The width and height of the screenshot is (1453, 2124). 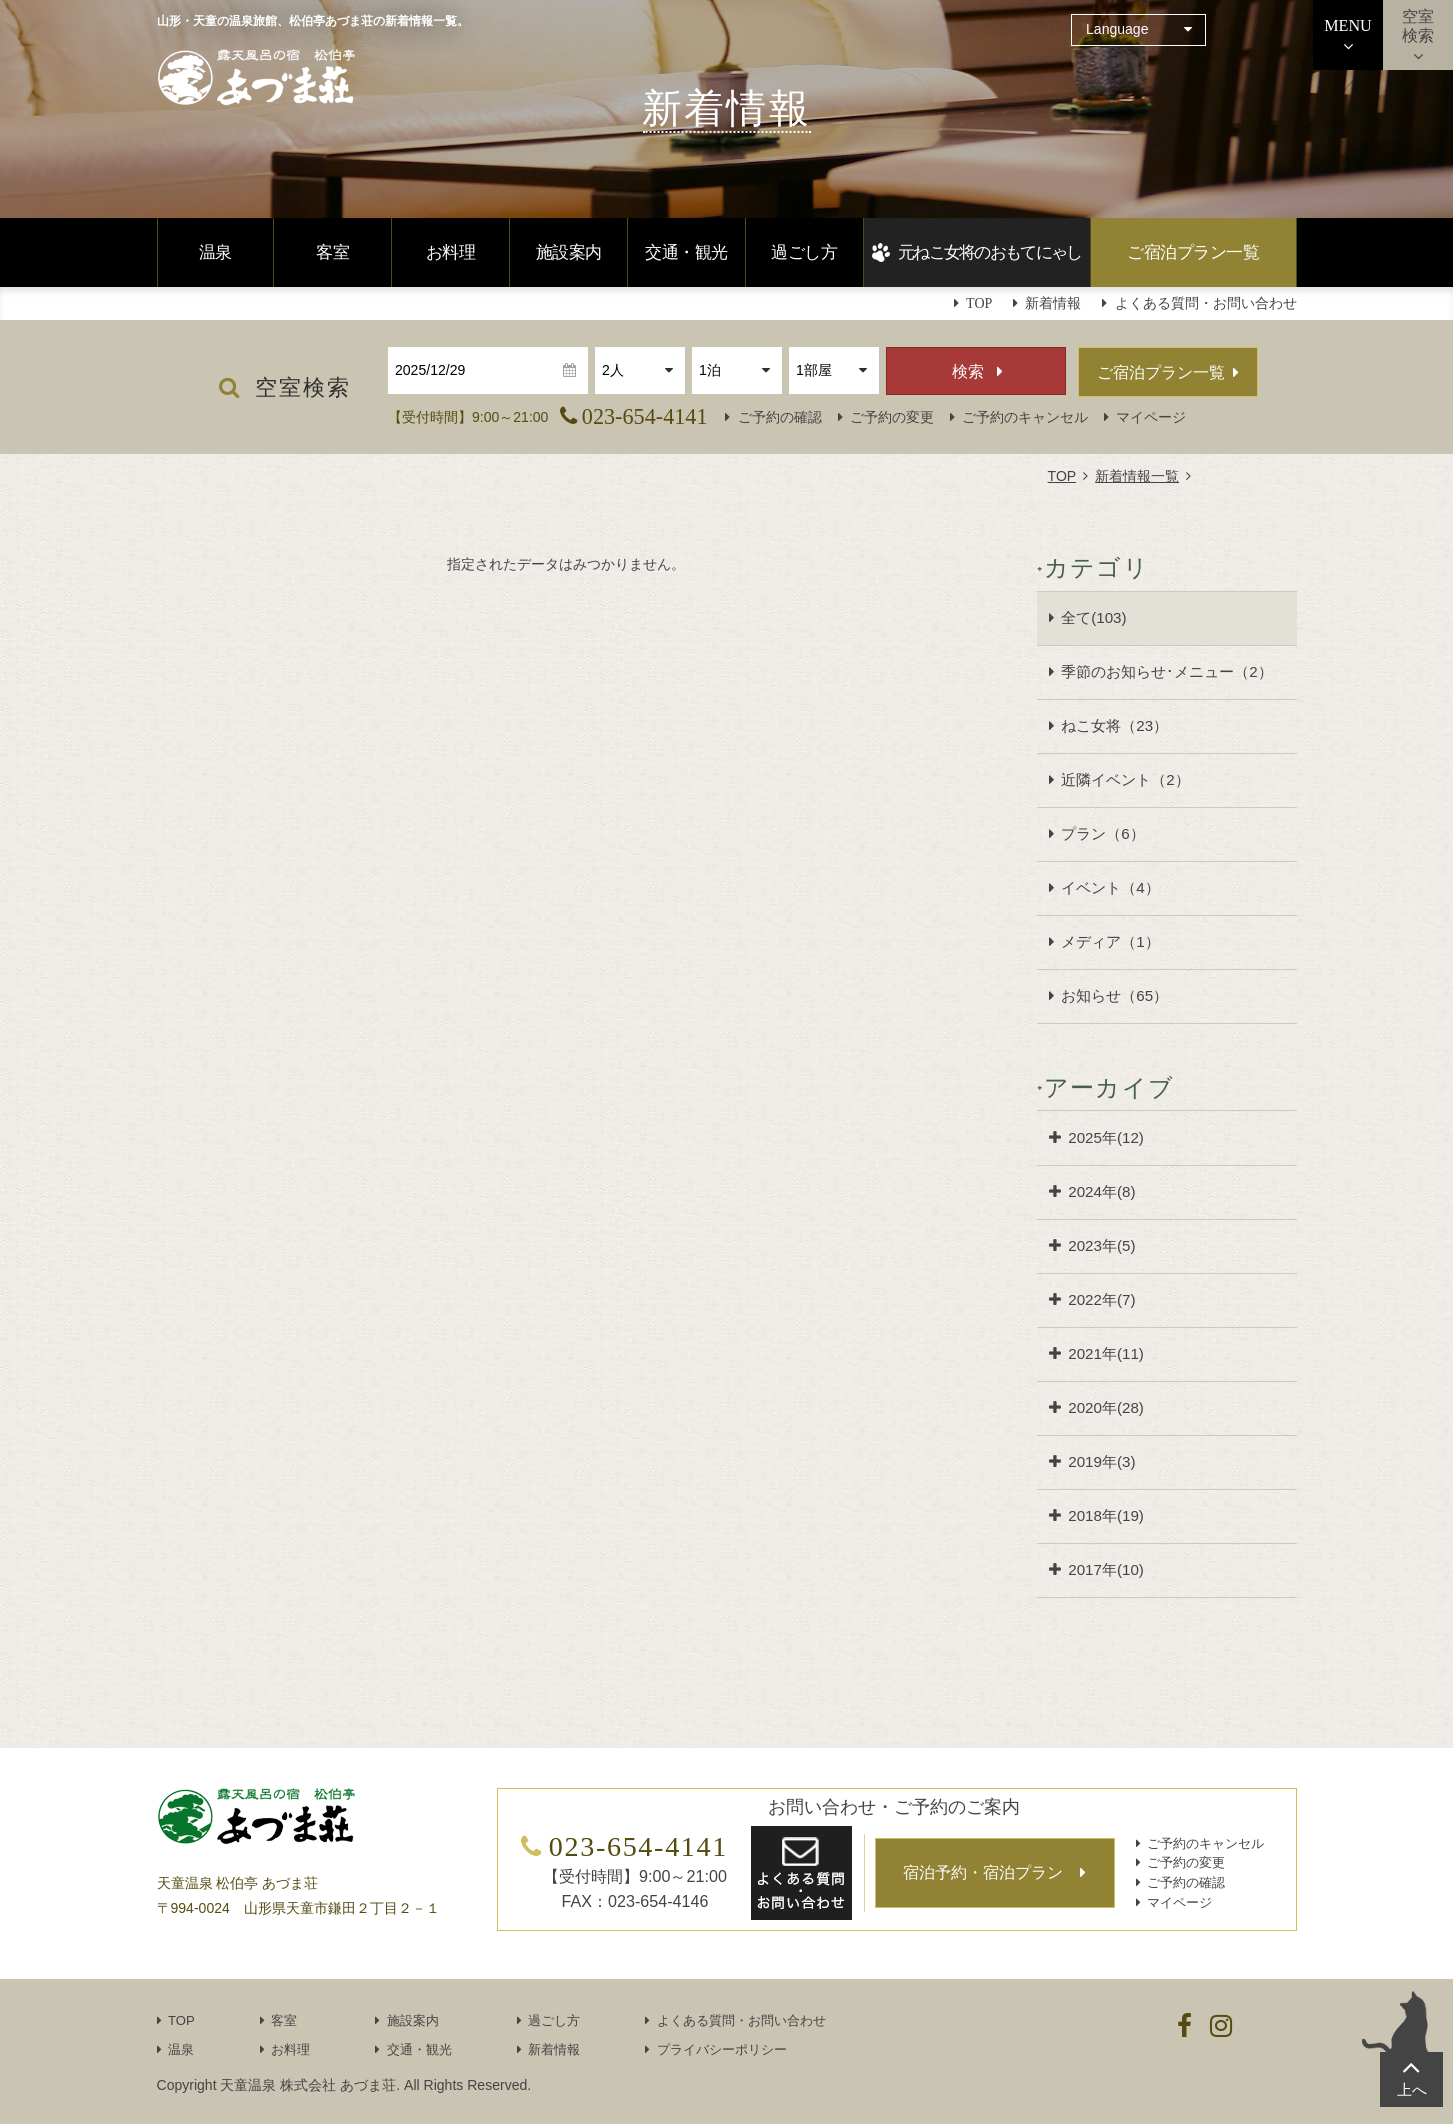 I want to click on 過ごし方, so click(x=804, y=252).